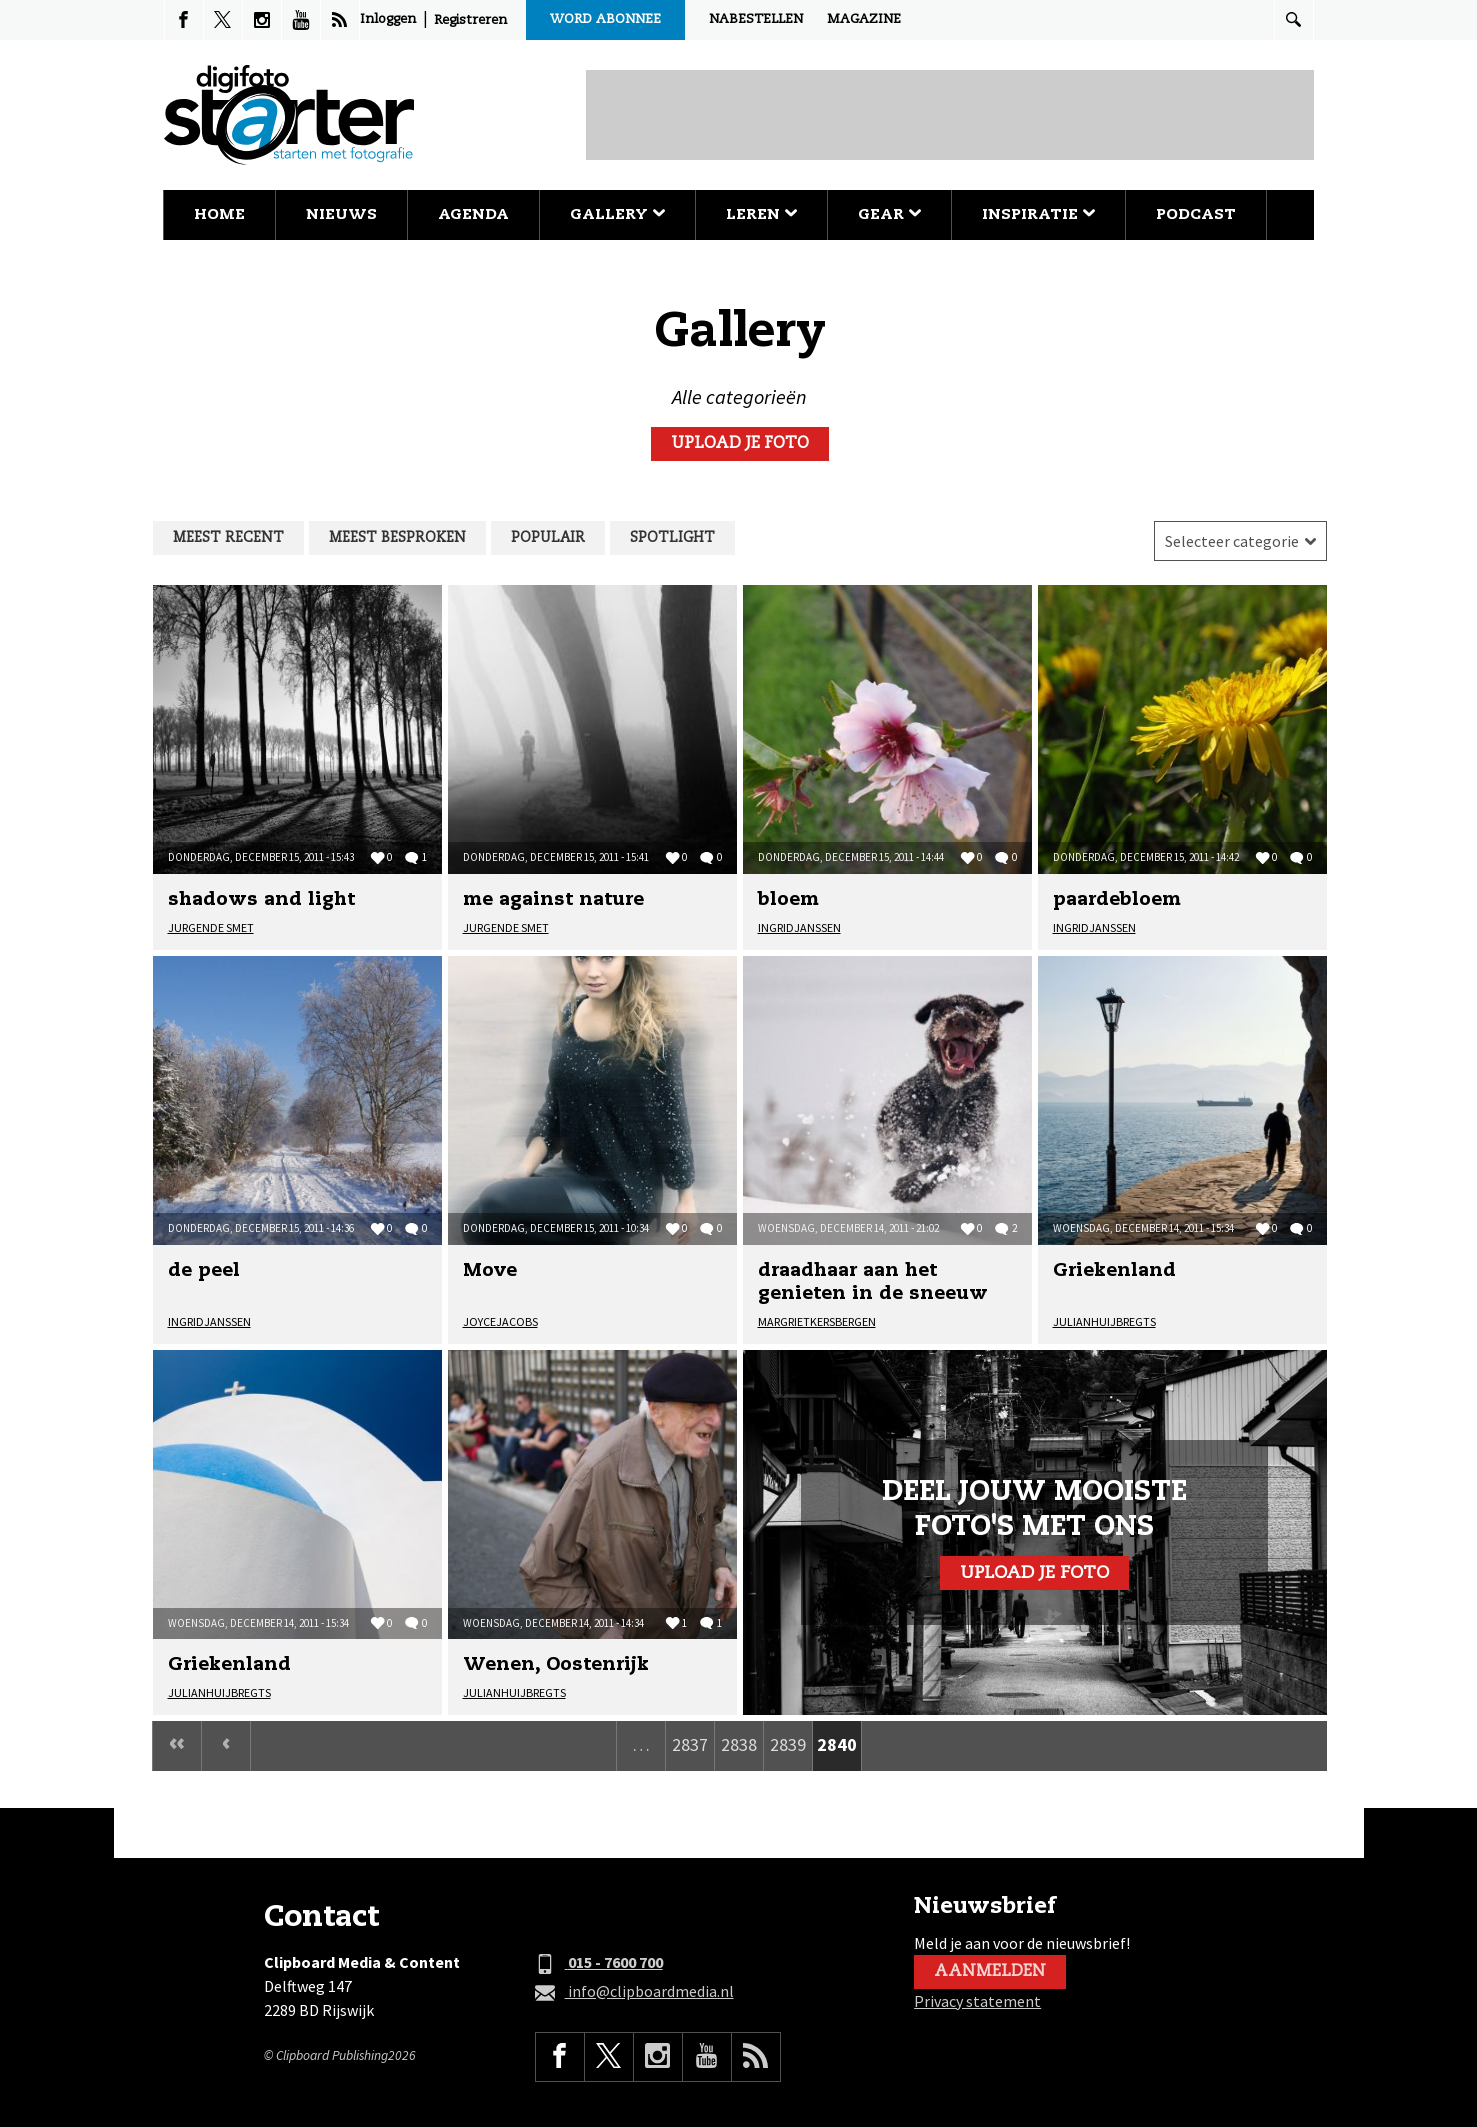 The image size is (1477, 2127). What do you see at coordinates (864, 19) in the screenshot?
I see `Magazine` at bounding box center [864, 19].